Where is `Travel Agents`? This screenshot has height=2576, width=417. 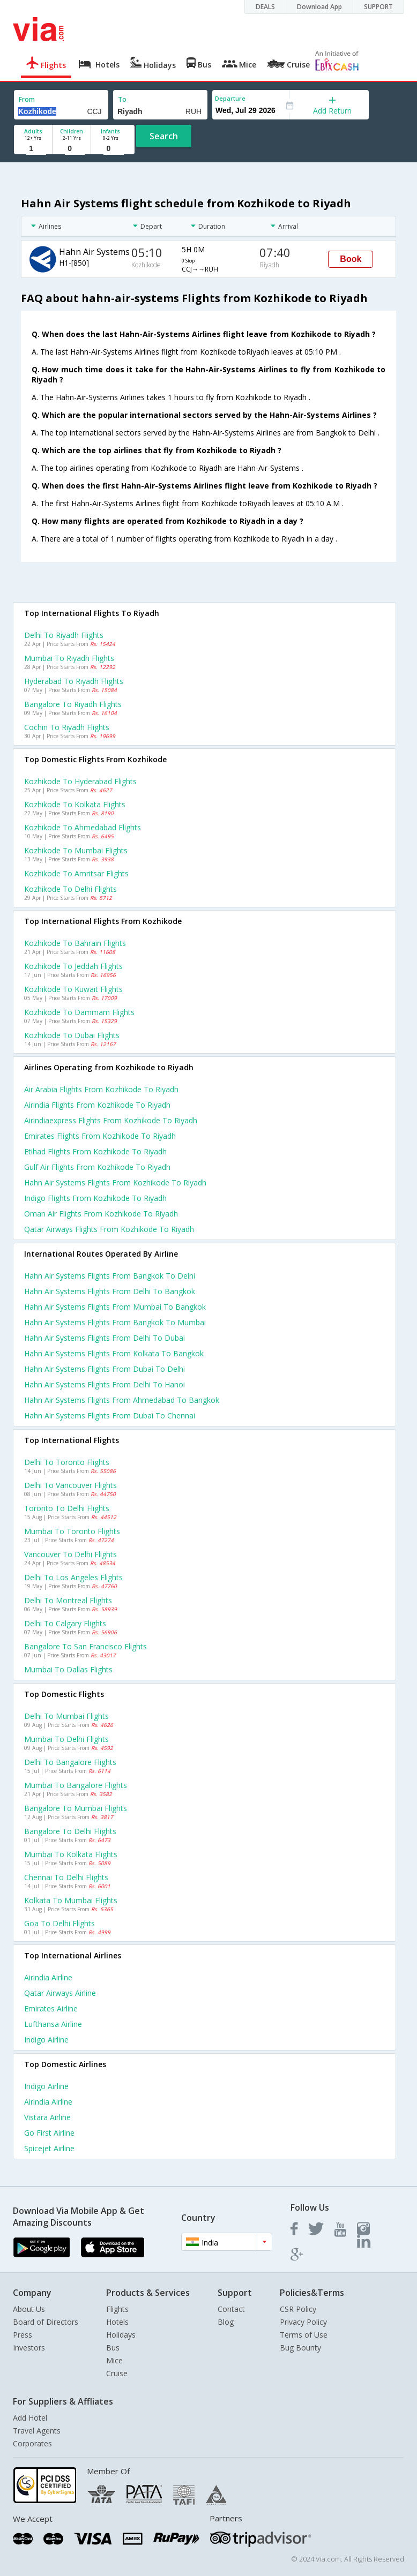
Travel Agents is located at coordinates (37, 2430).